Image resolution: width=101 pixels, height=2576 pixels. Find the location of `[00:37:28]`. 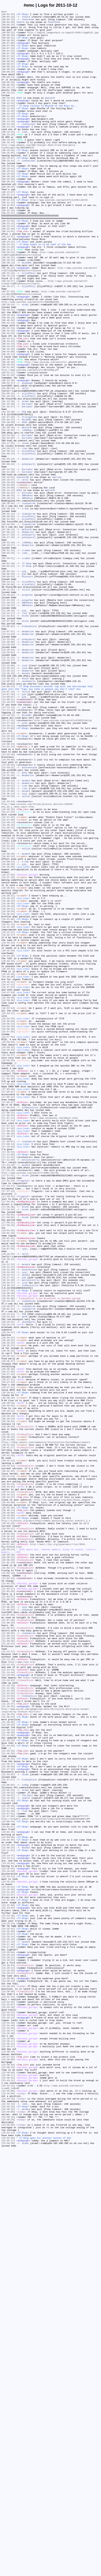

[00:37:28] is located at coordinates (8, 347).